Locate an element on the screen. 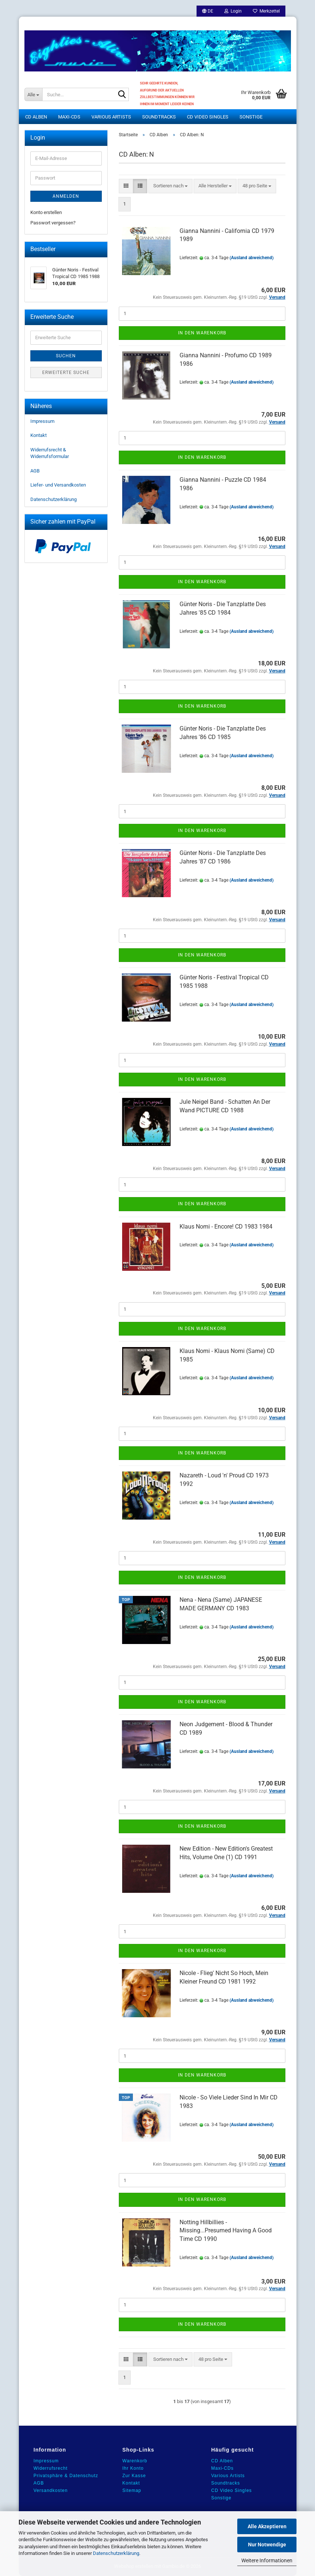 The image size is (315, 2576). Warenkorb is located at coordinates (135, 2460).